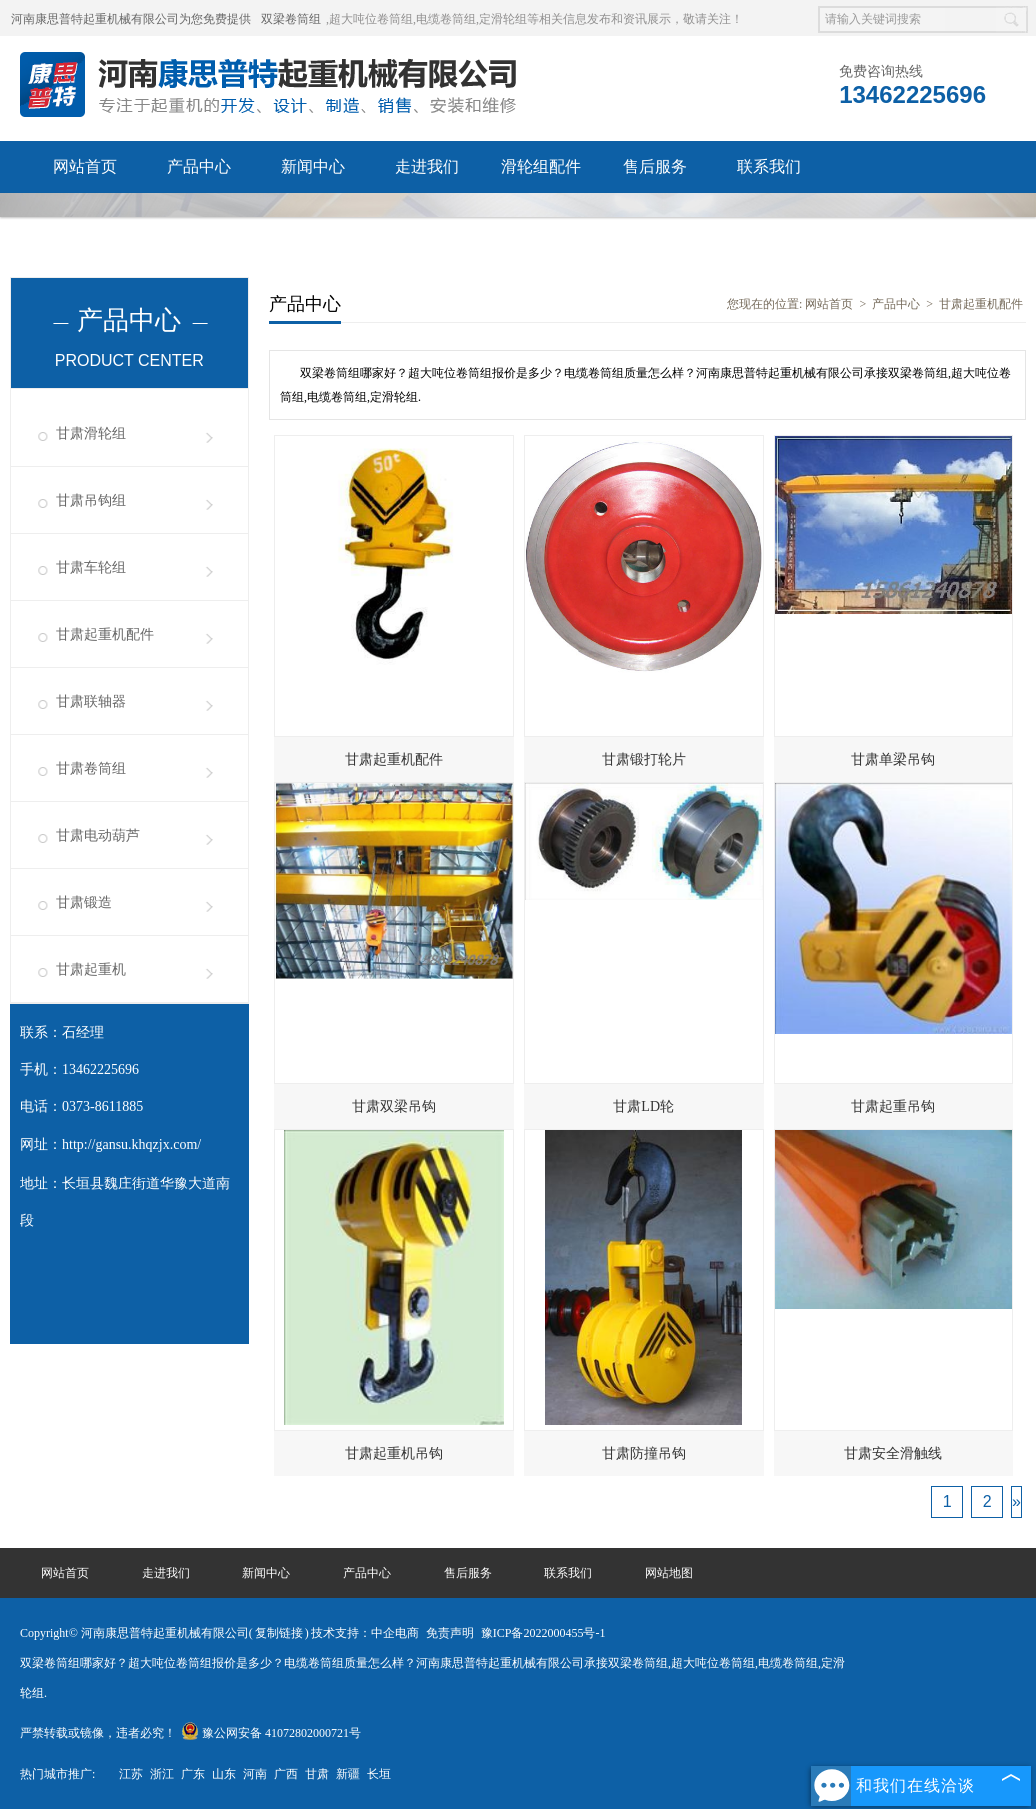 The image size is (1036, 1809). Describe the element at coordinates (131, 1774) in the screenshot. I see `江苏` at that location.